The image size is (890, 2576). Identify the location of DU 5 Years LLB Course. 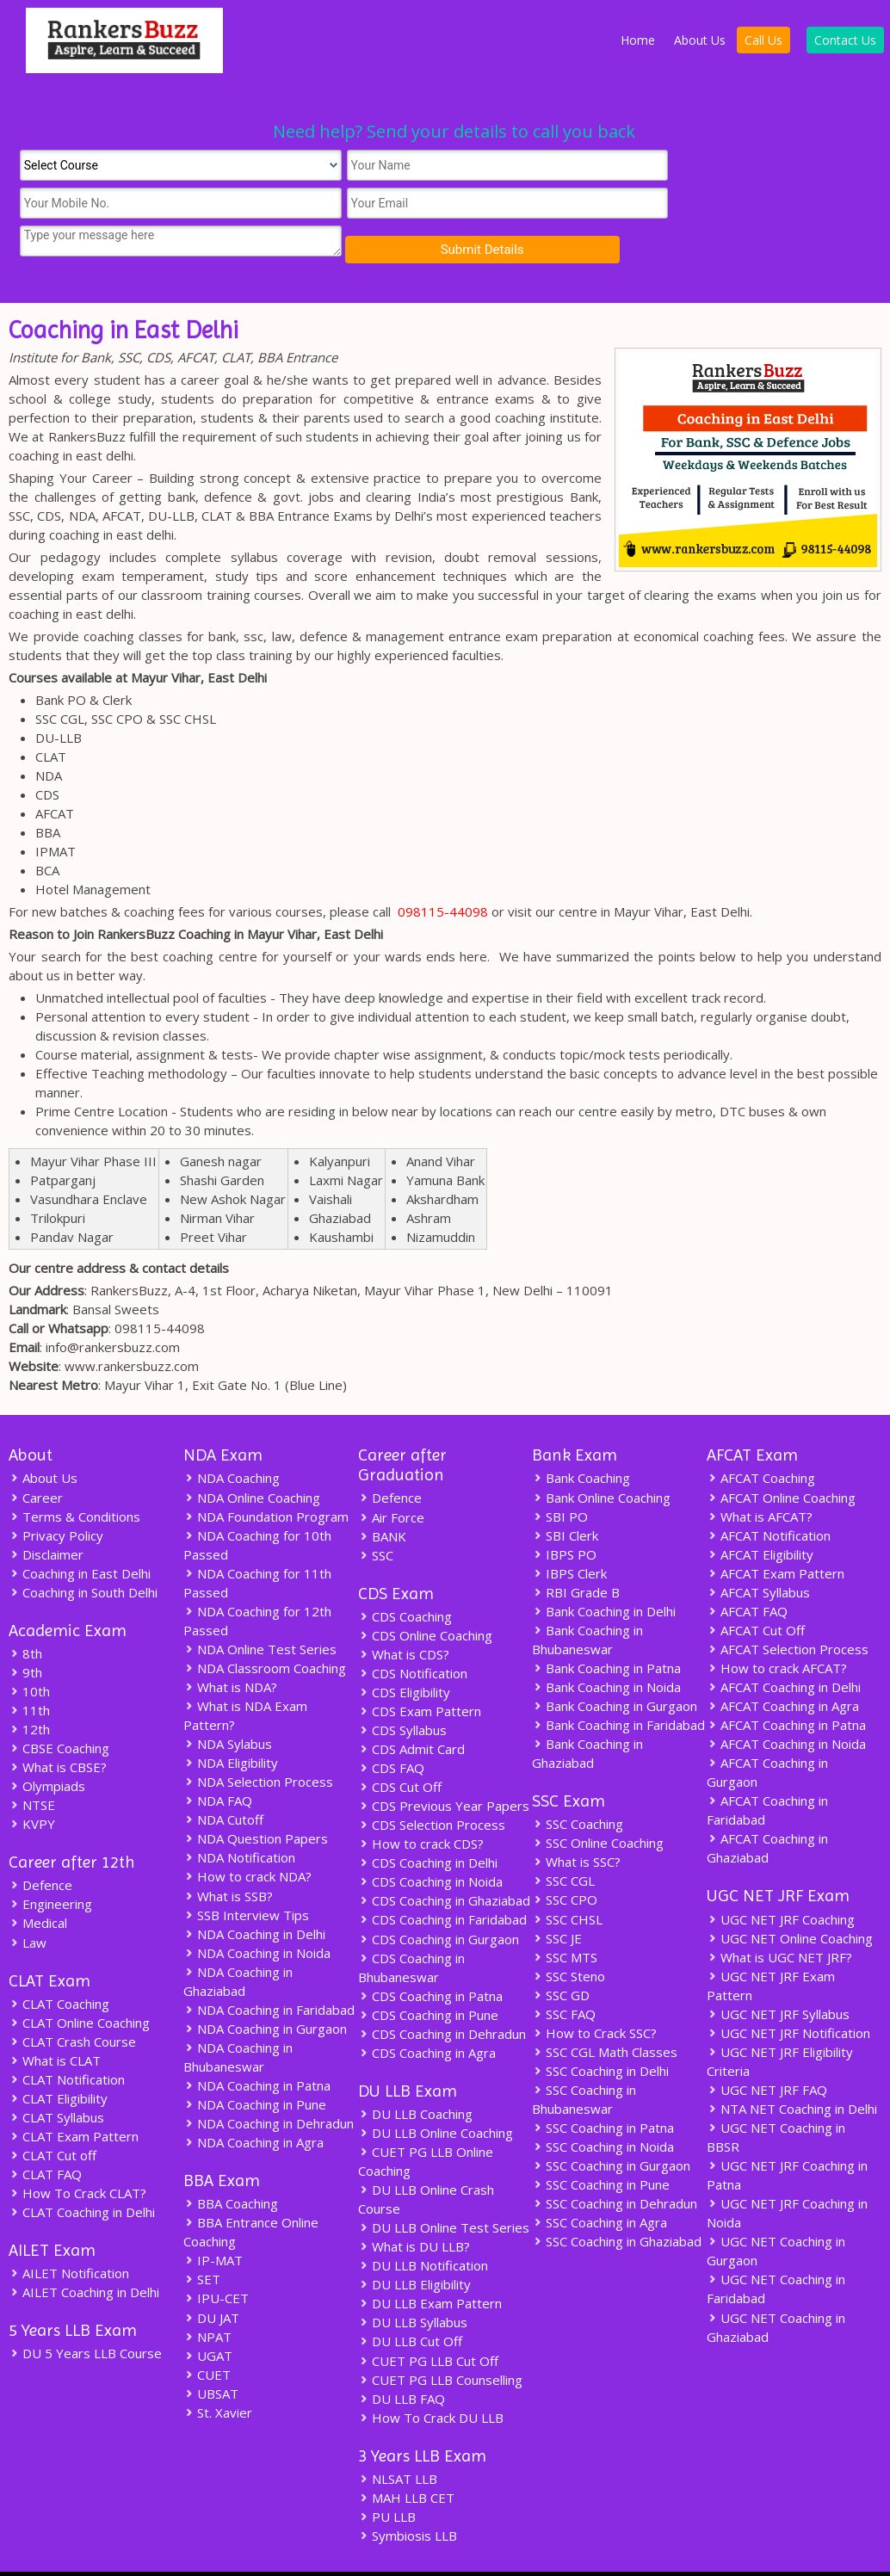
(85, 2314).